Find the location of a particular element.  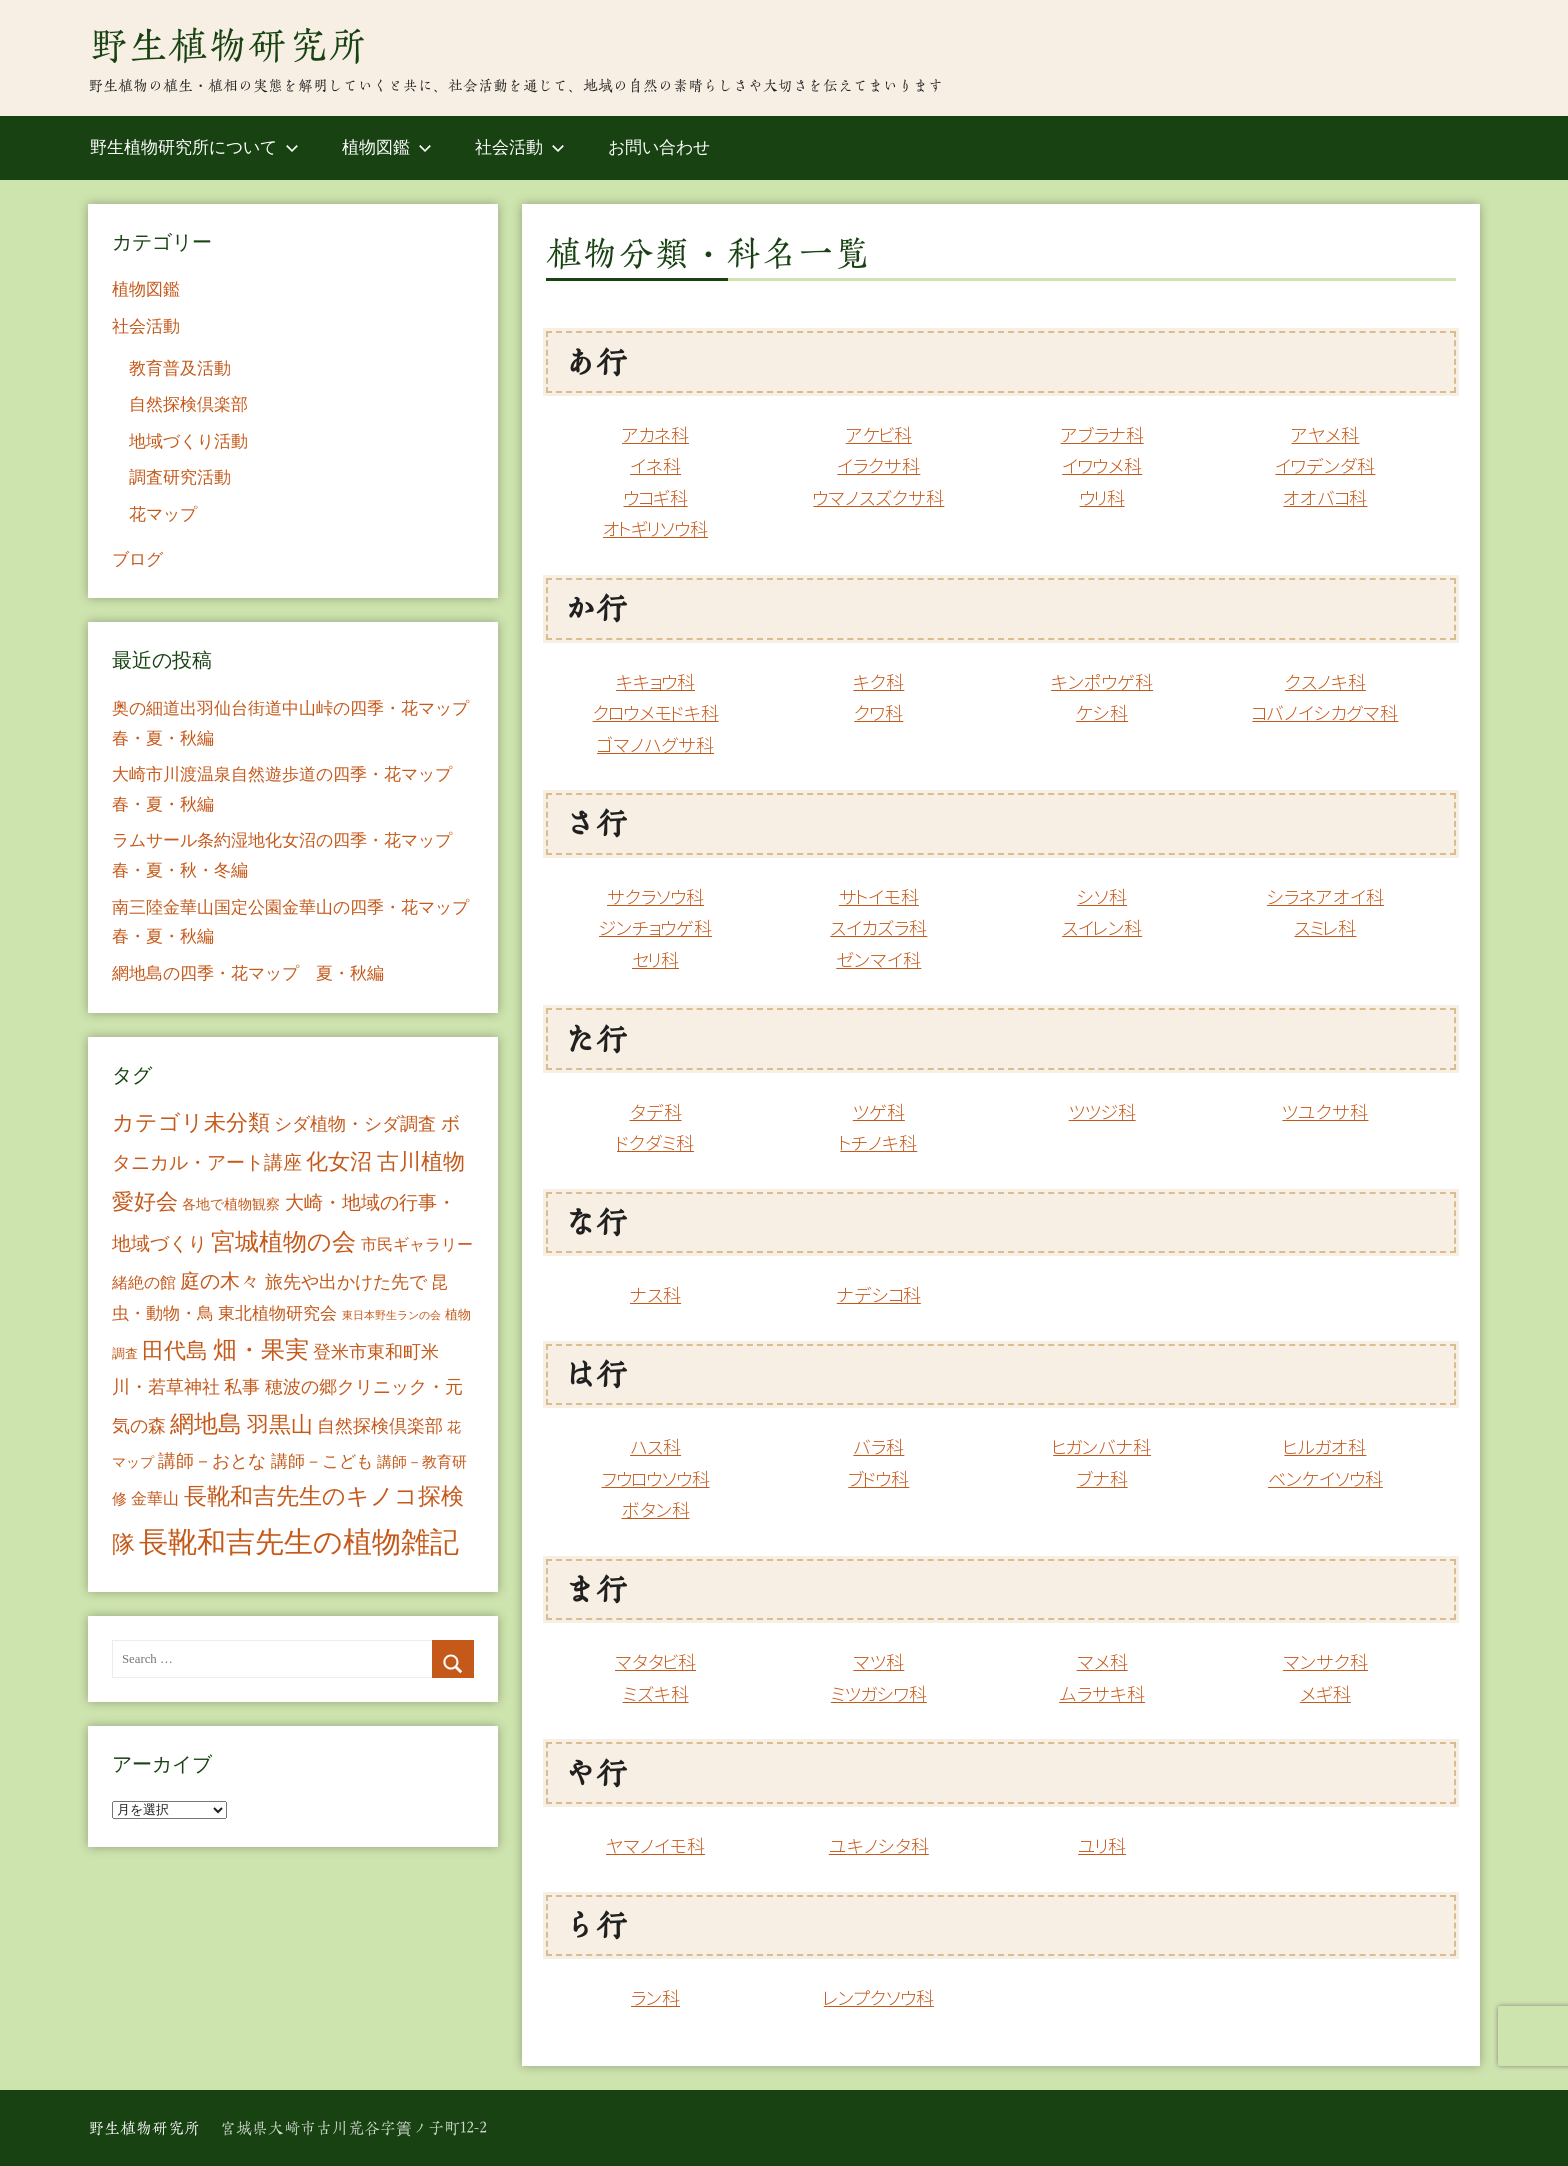

イネ科 is located at coordinates (655, 466).